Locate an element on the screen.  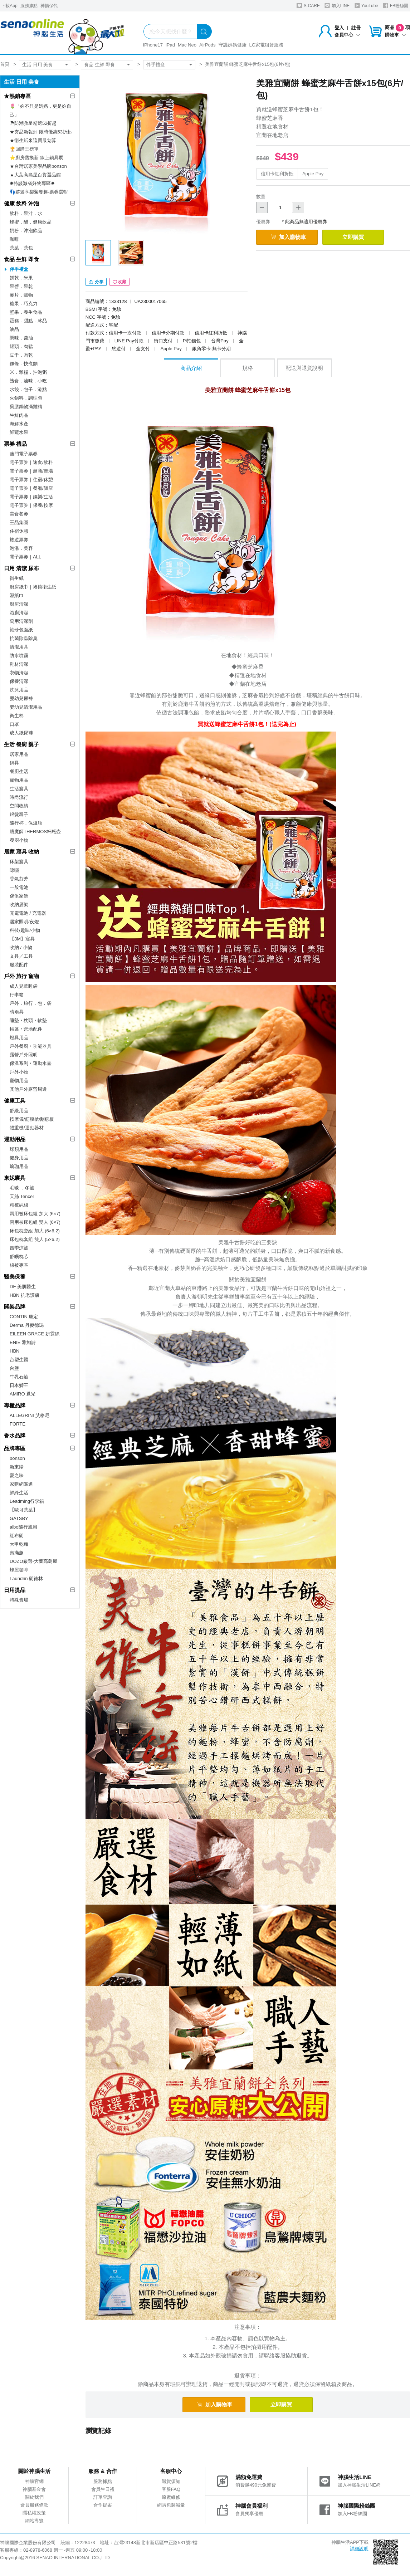
神腦基金會 is located at coordinates (34, 2489).